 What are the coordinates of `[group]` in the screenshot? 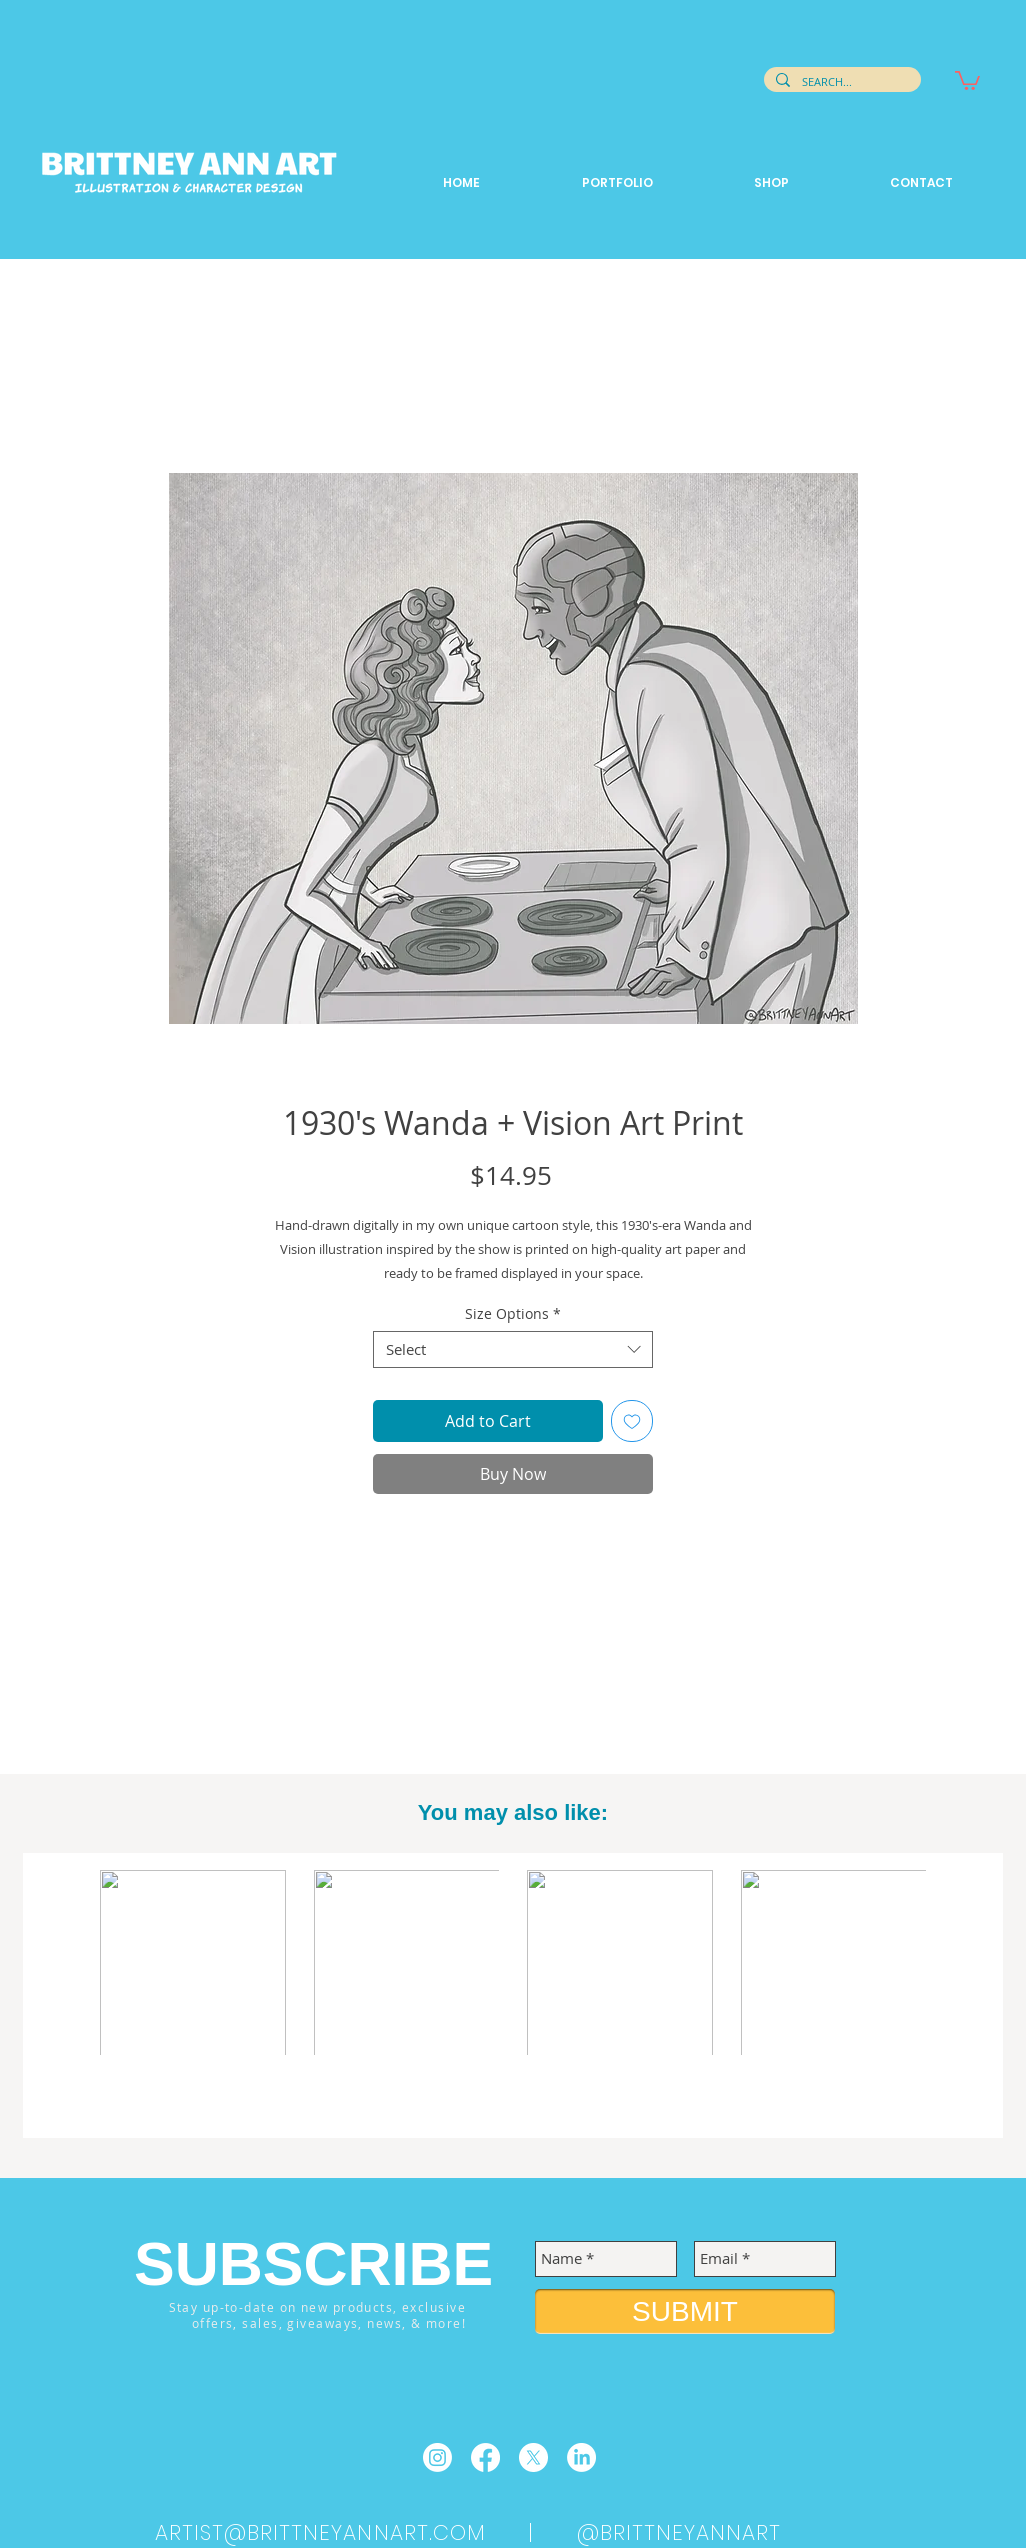 It's located at (513, 1997).